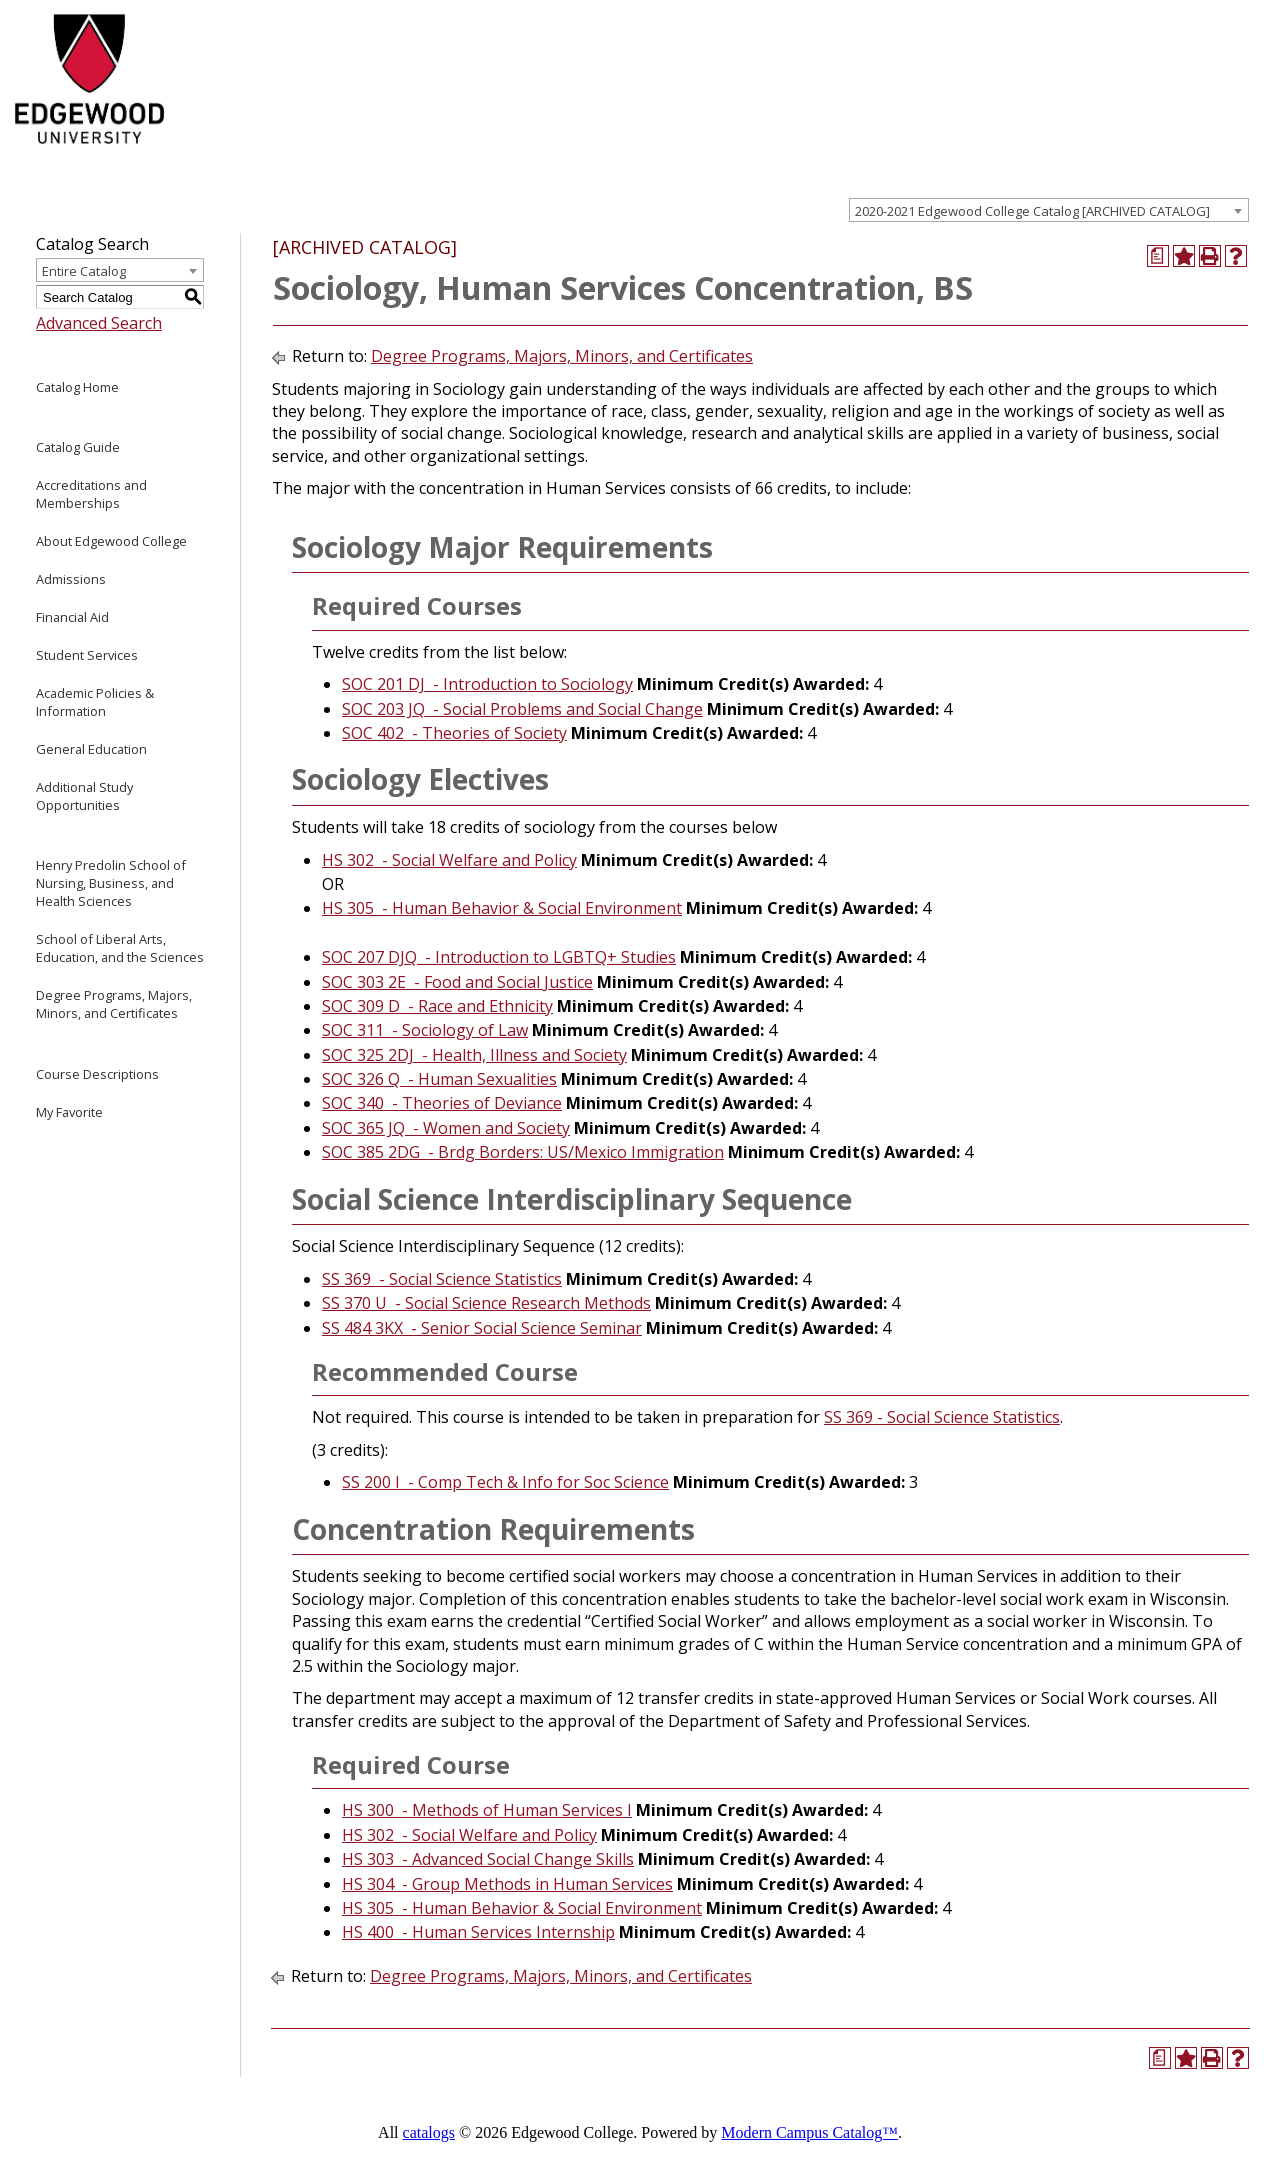 The width and height of the screenshot is (1280, 2157). What do you see at coordinates (114, 1004) in the screenshot?
I see `Degree Programs, Majors, Minors, and Certificates` at bounding box center [114, 1004].